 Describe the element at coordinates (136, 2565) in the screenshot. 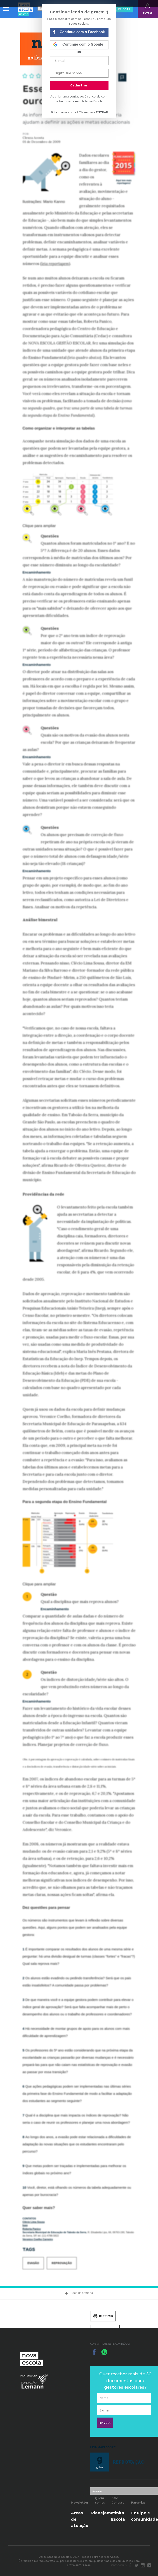

I see `Twitter` at that location.